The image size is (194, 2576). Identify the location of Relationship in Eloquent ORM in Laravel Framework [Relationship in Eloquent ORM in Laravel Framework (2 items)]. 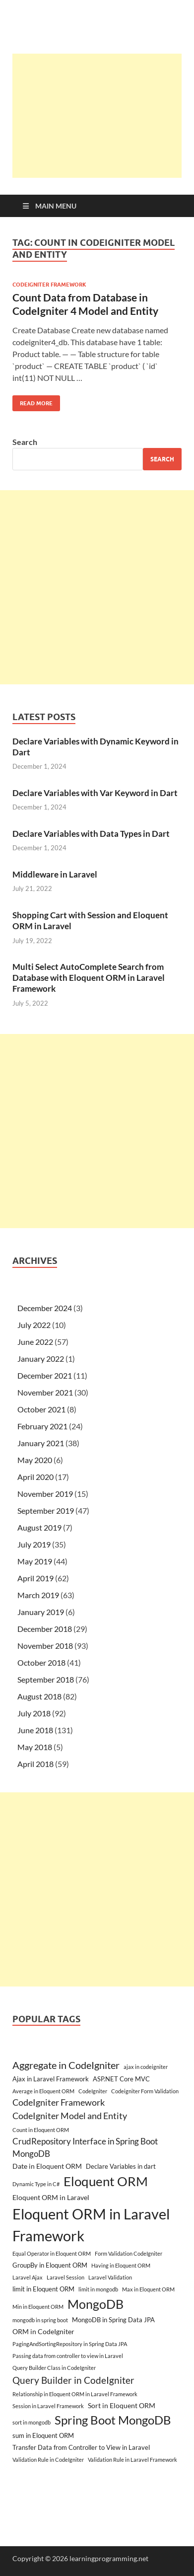
(74, 2394).